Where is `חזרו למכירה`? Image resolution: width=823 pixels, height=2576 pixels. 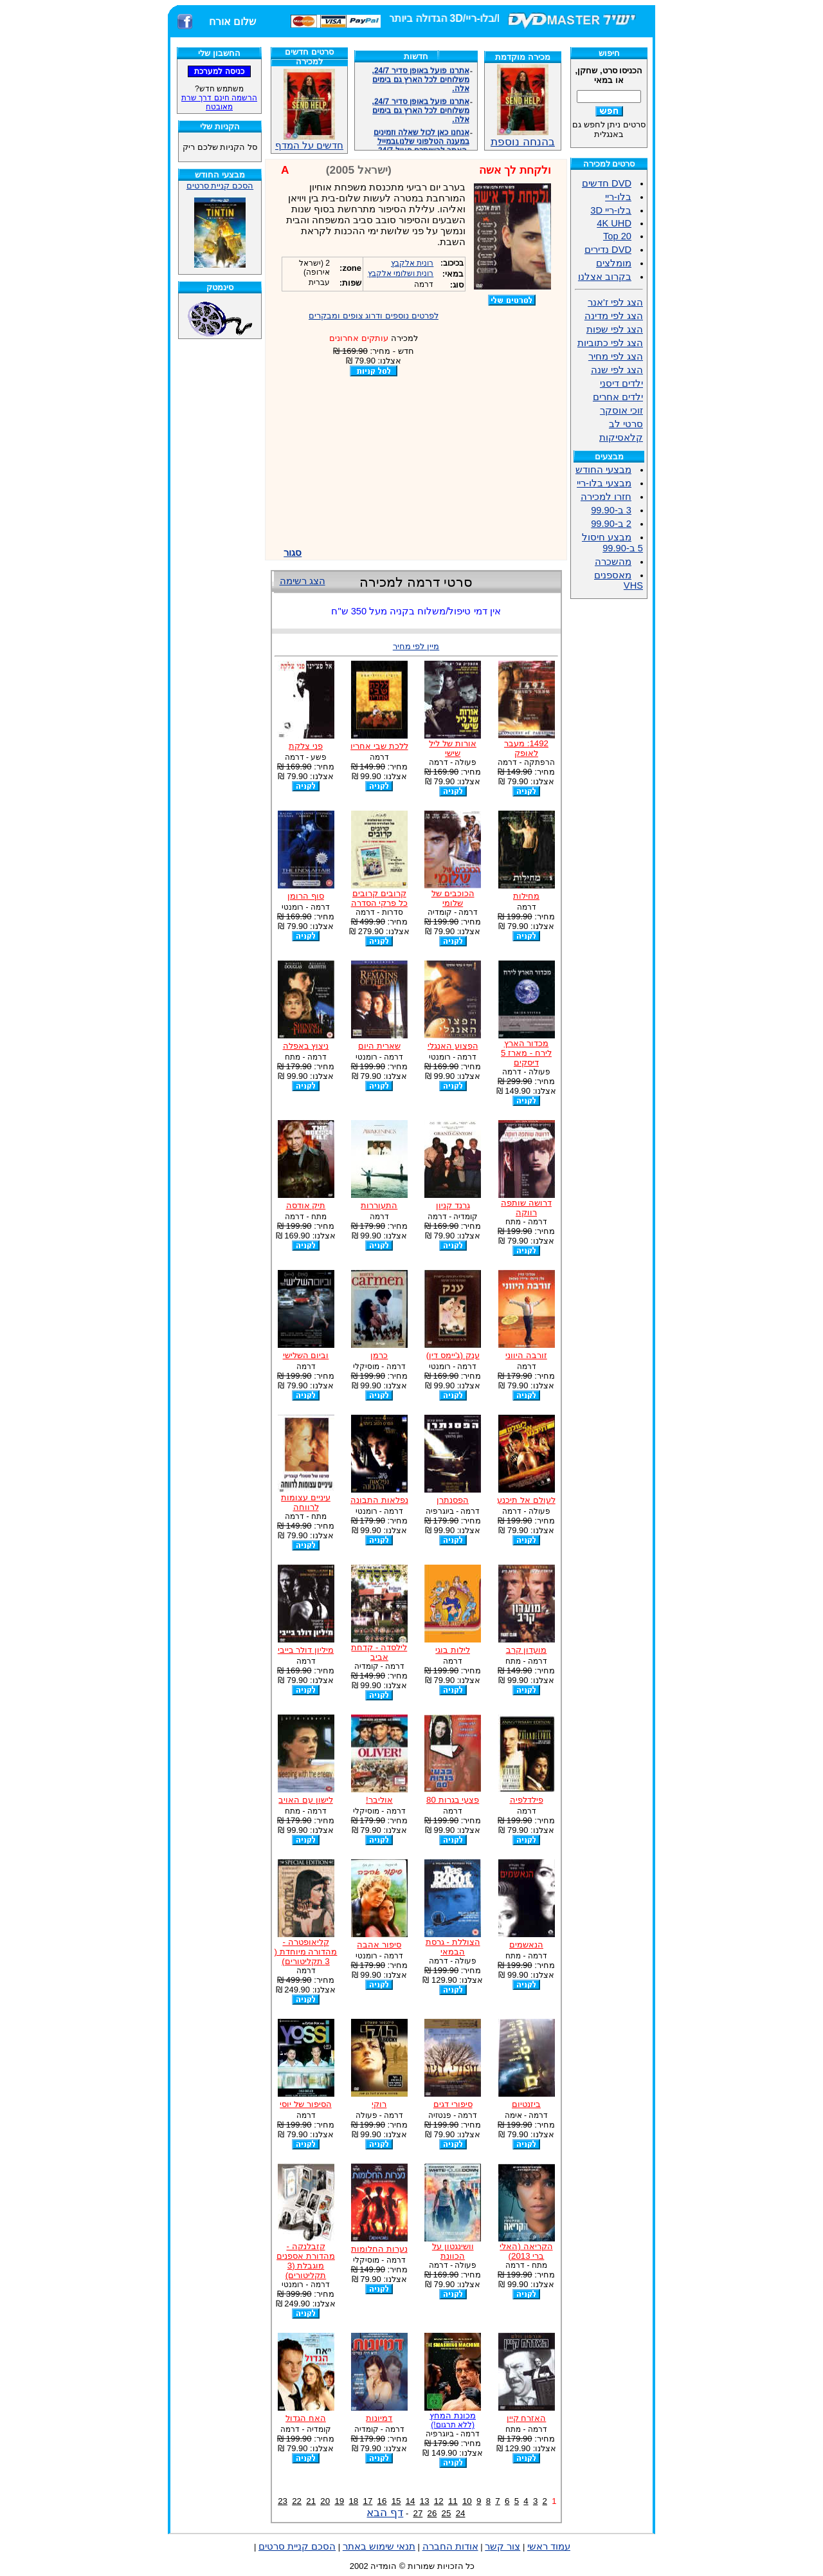 חזרו למכירה is located at coordinates (606, 497).